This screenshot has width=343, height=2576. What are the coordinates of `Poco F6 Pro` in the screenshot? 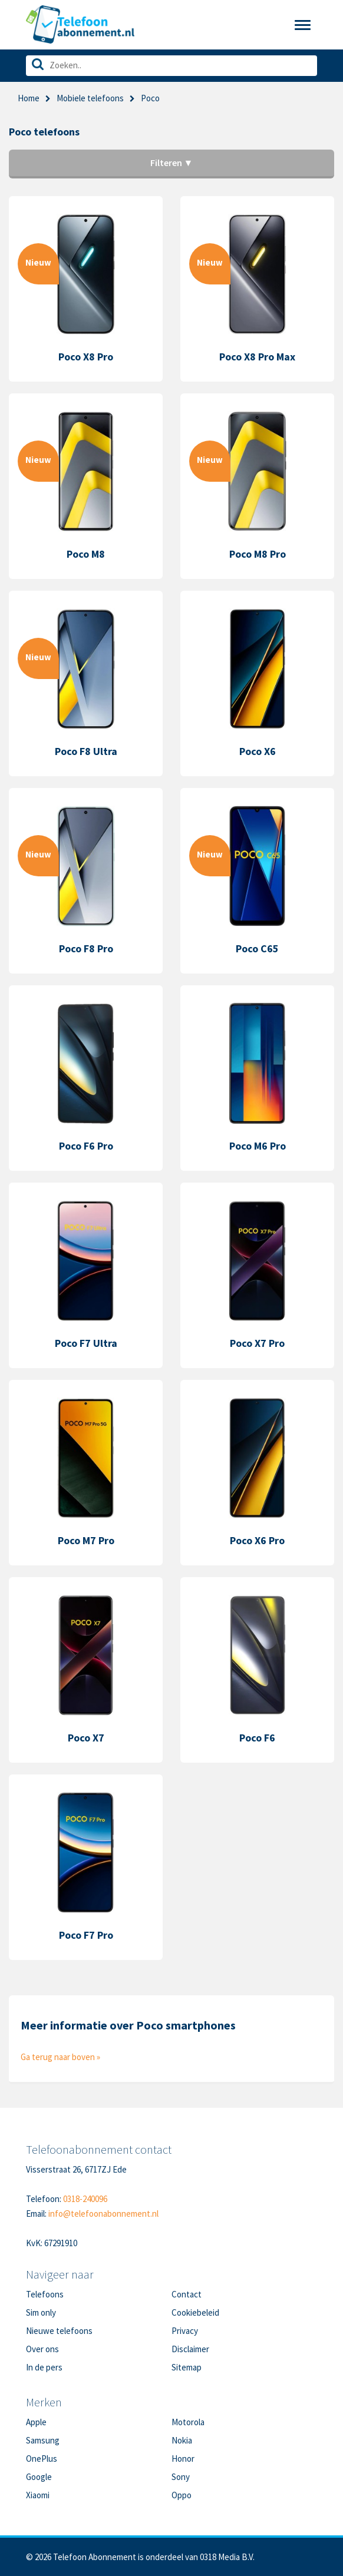 It's located at (86, 1146).